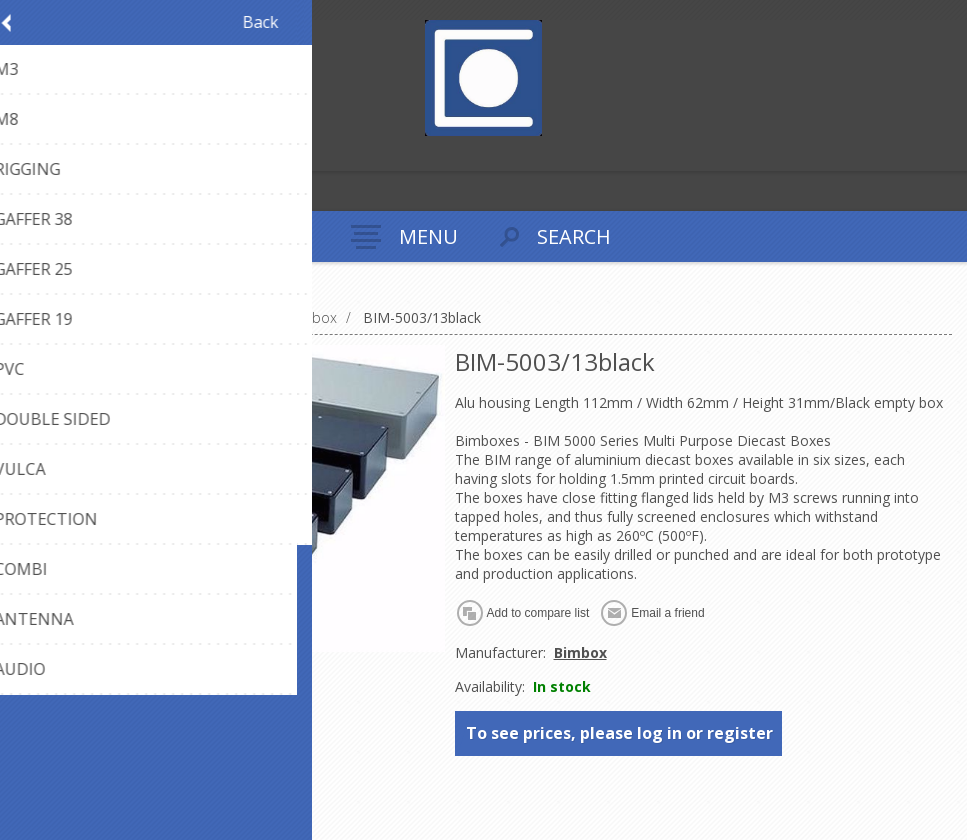 Image resolution: width=967 pixels, height=840 pixels. What do you see at coordinates (580, 652) in the screenshot?
I see `Bimbox` at bounding box center [580, 652].